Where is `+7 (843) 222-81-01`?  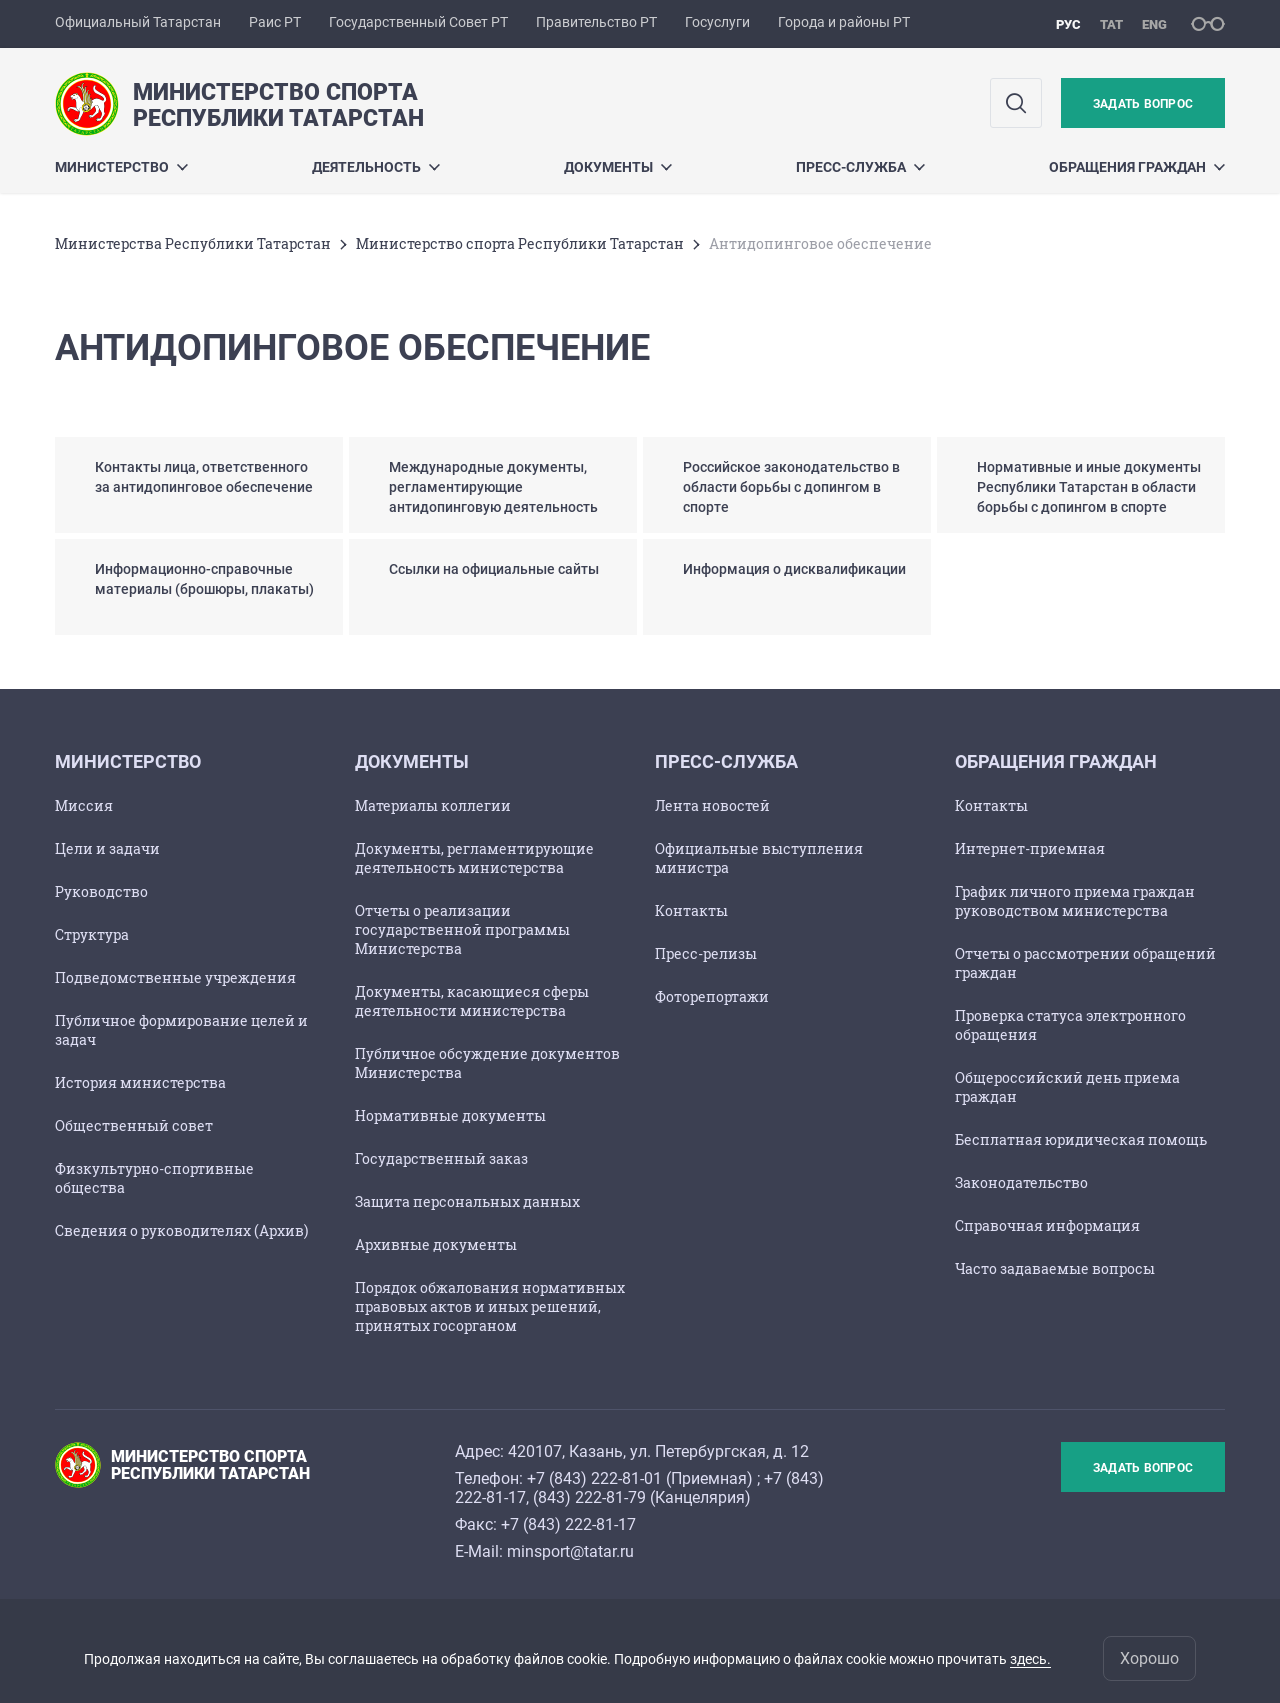
+7 (843) 222-81-01 is located at coordinates (594, 1478).